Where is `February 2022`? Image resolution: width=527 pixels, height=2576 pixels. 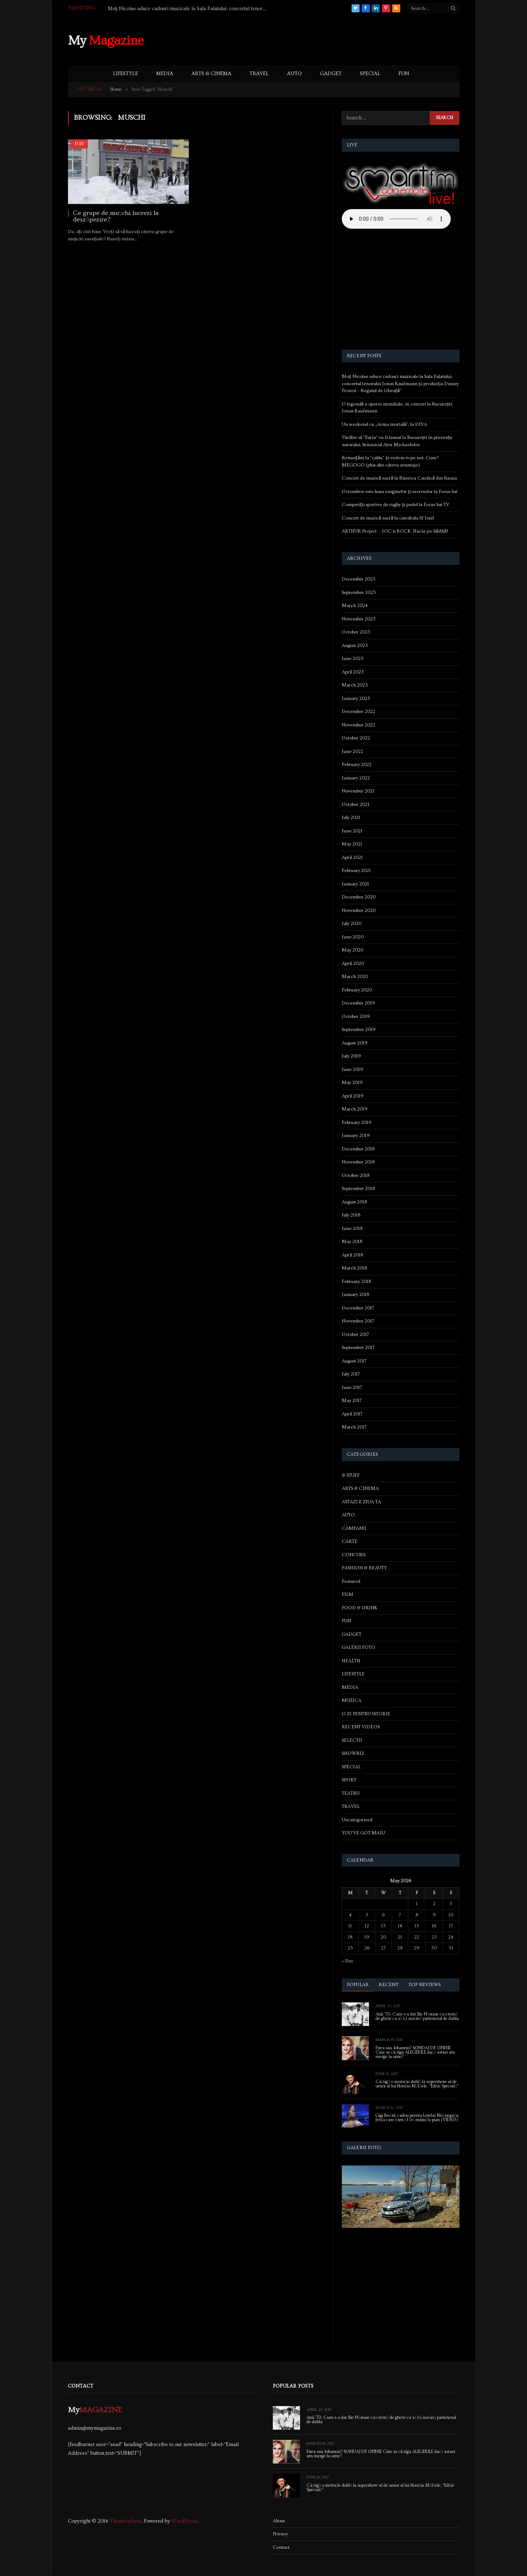 February 2022 is located at coordinates (357, 764).